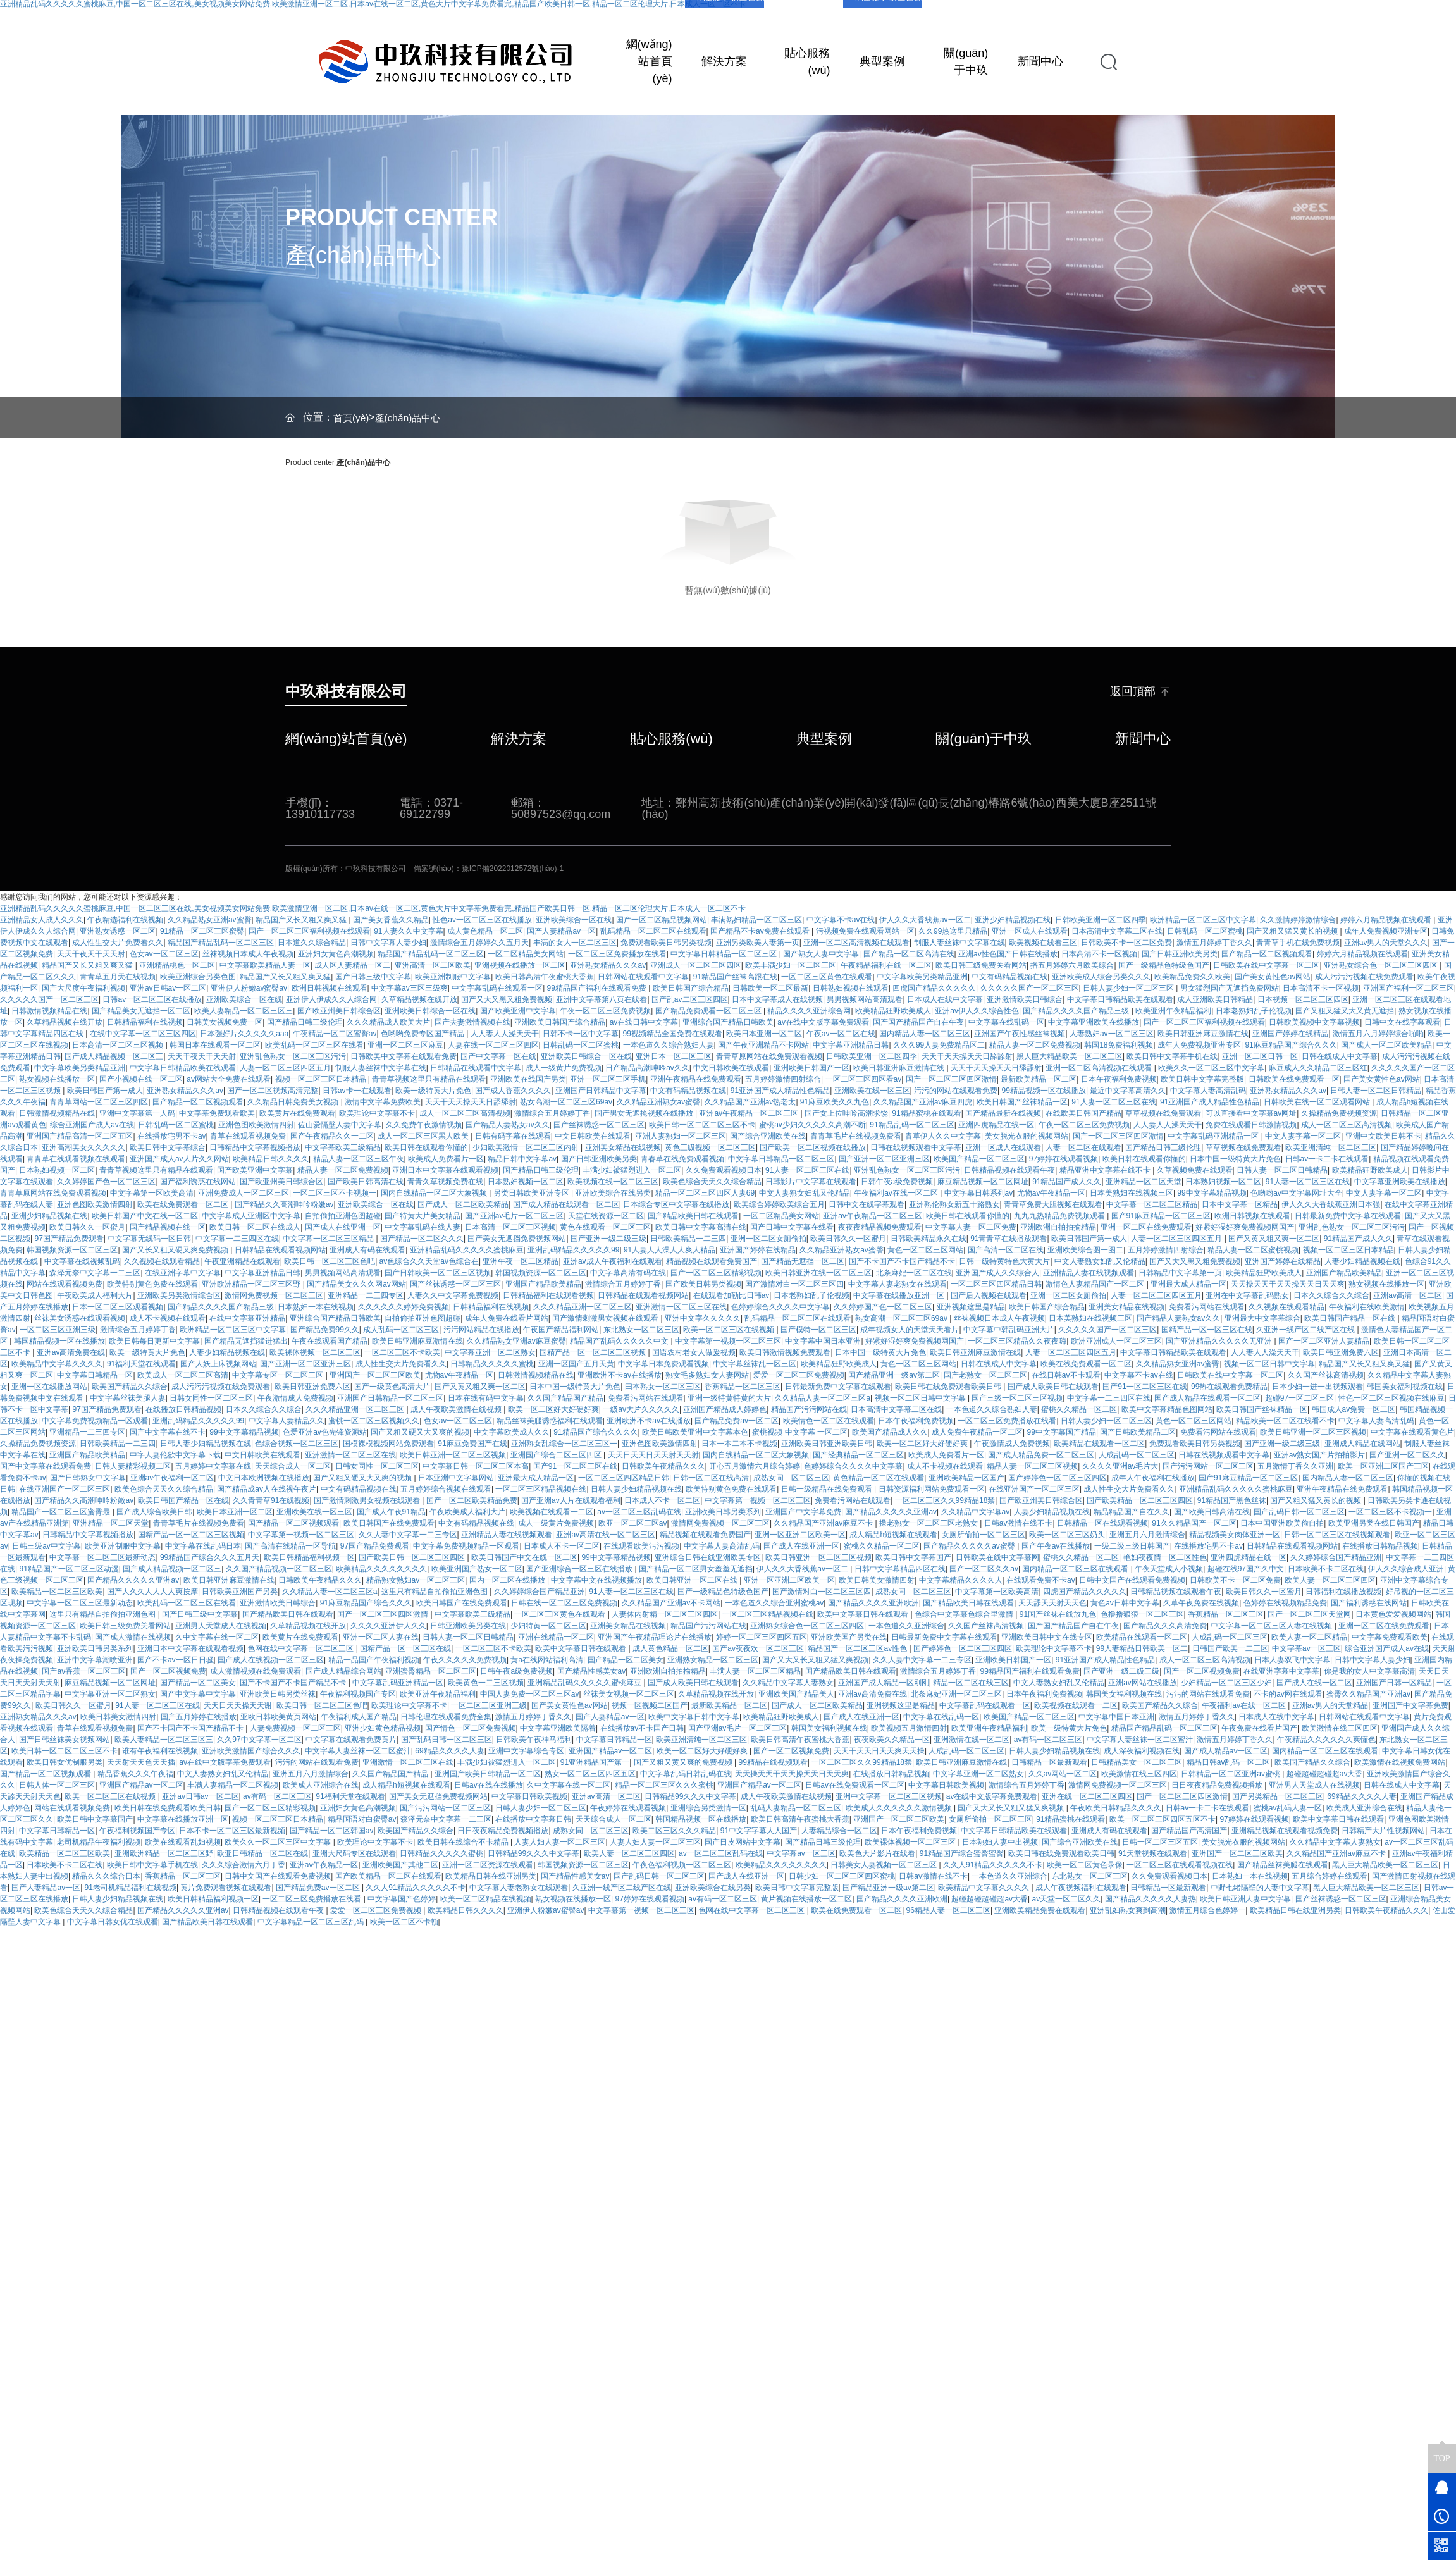  Describe the element at coordinates (529, 1694) in the screenshot. I see `中国人妻免费一区二区三区av` at that location.